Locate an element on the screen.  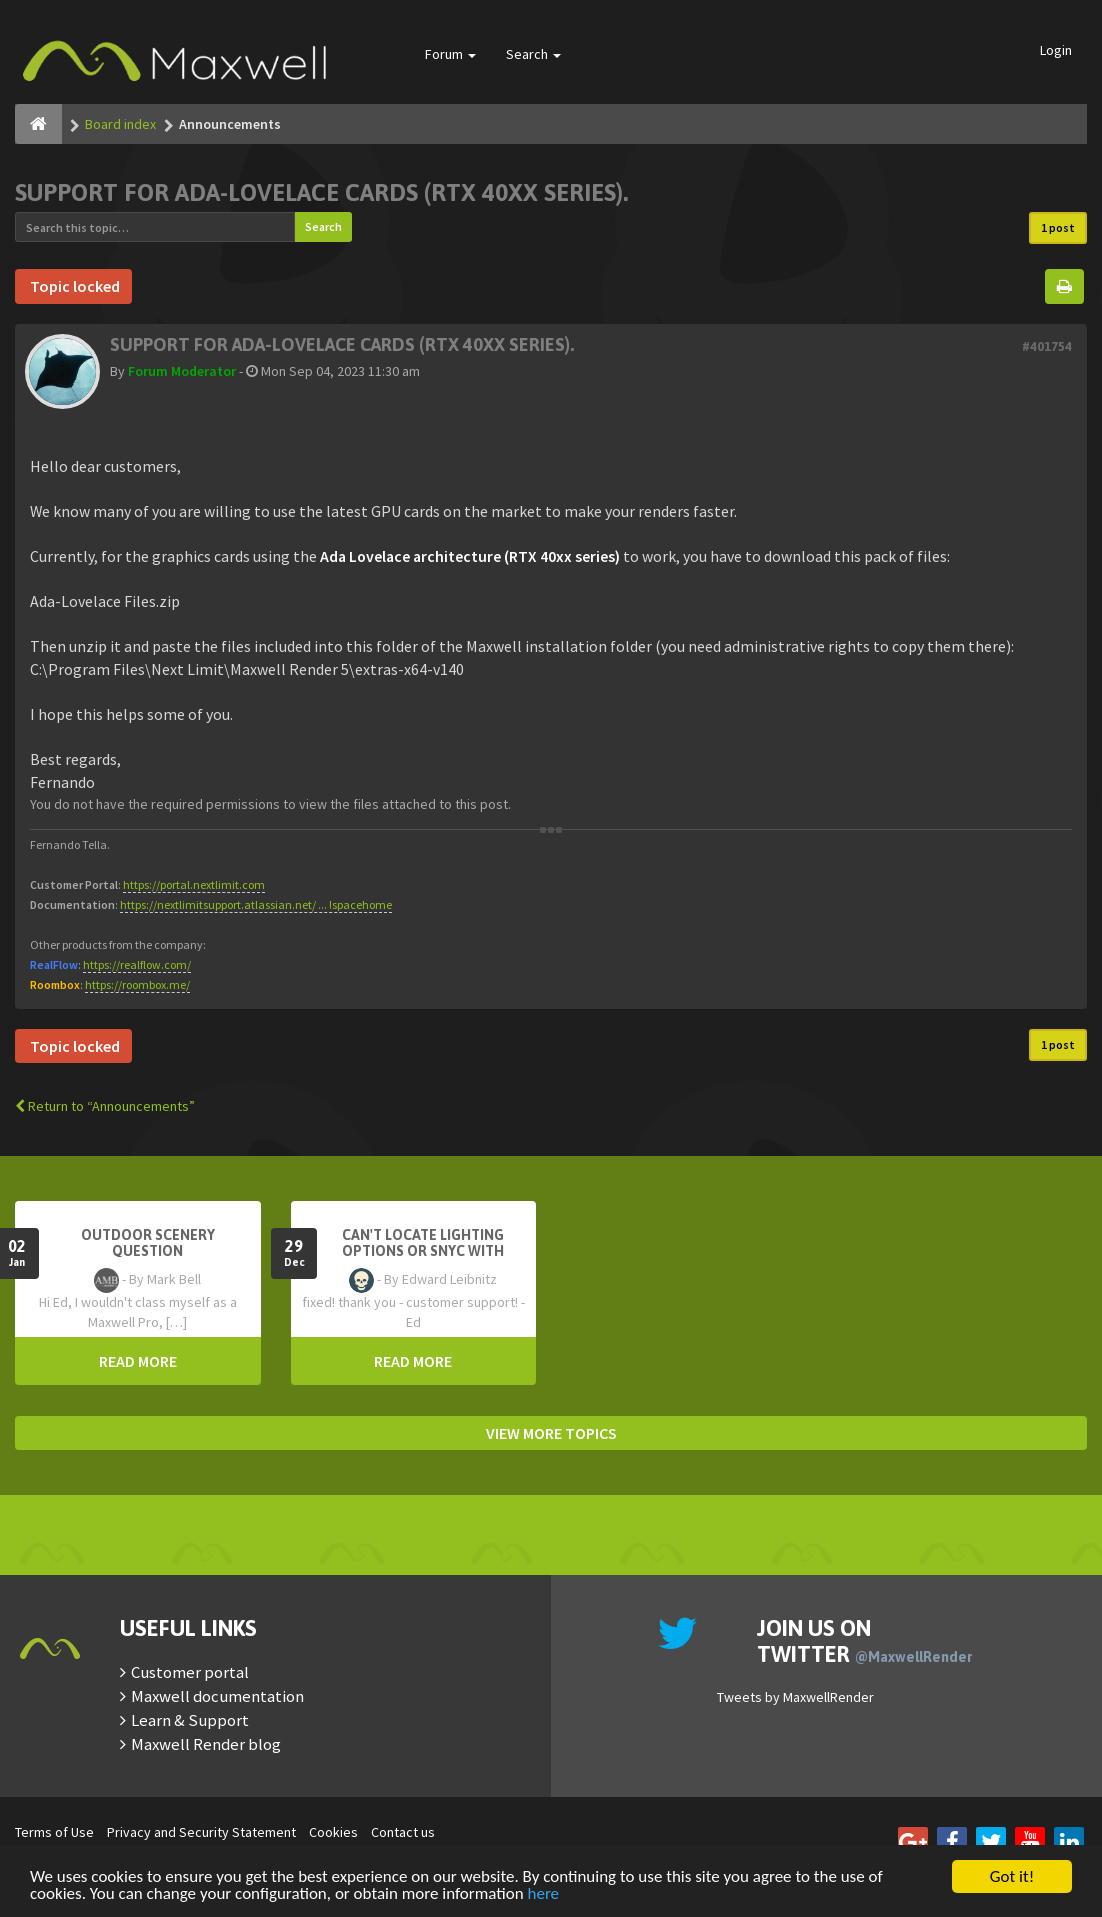
READ MORE is located at coordinates (138, 1361).